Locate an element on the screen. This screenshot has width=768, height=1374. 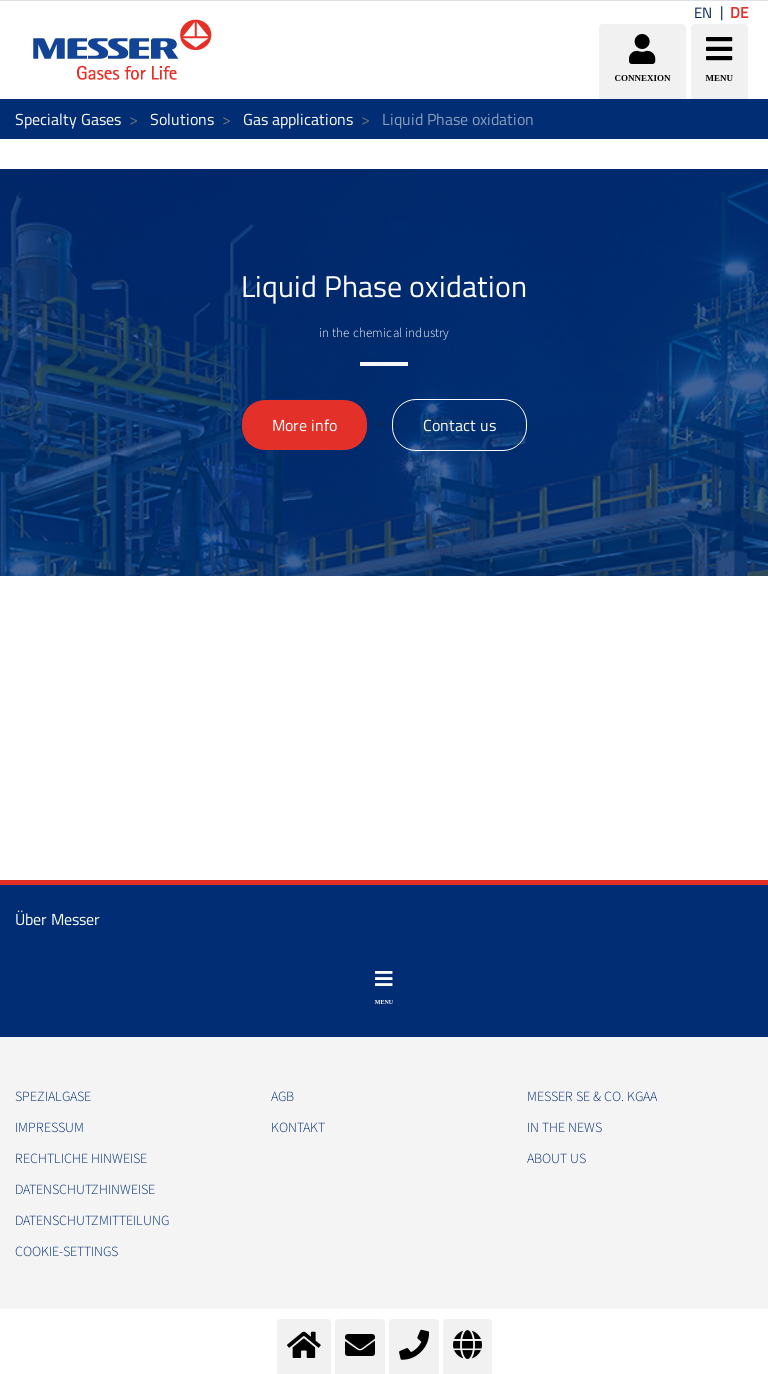
DATENSCHUTZHINWEISE is located at coordinates (85, 1190).